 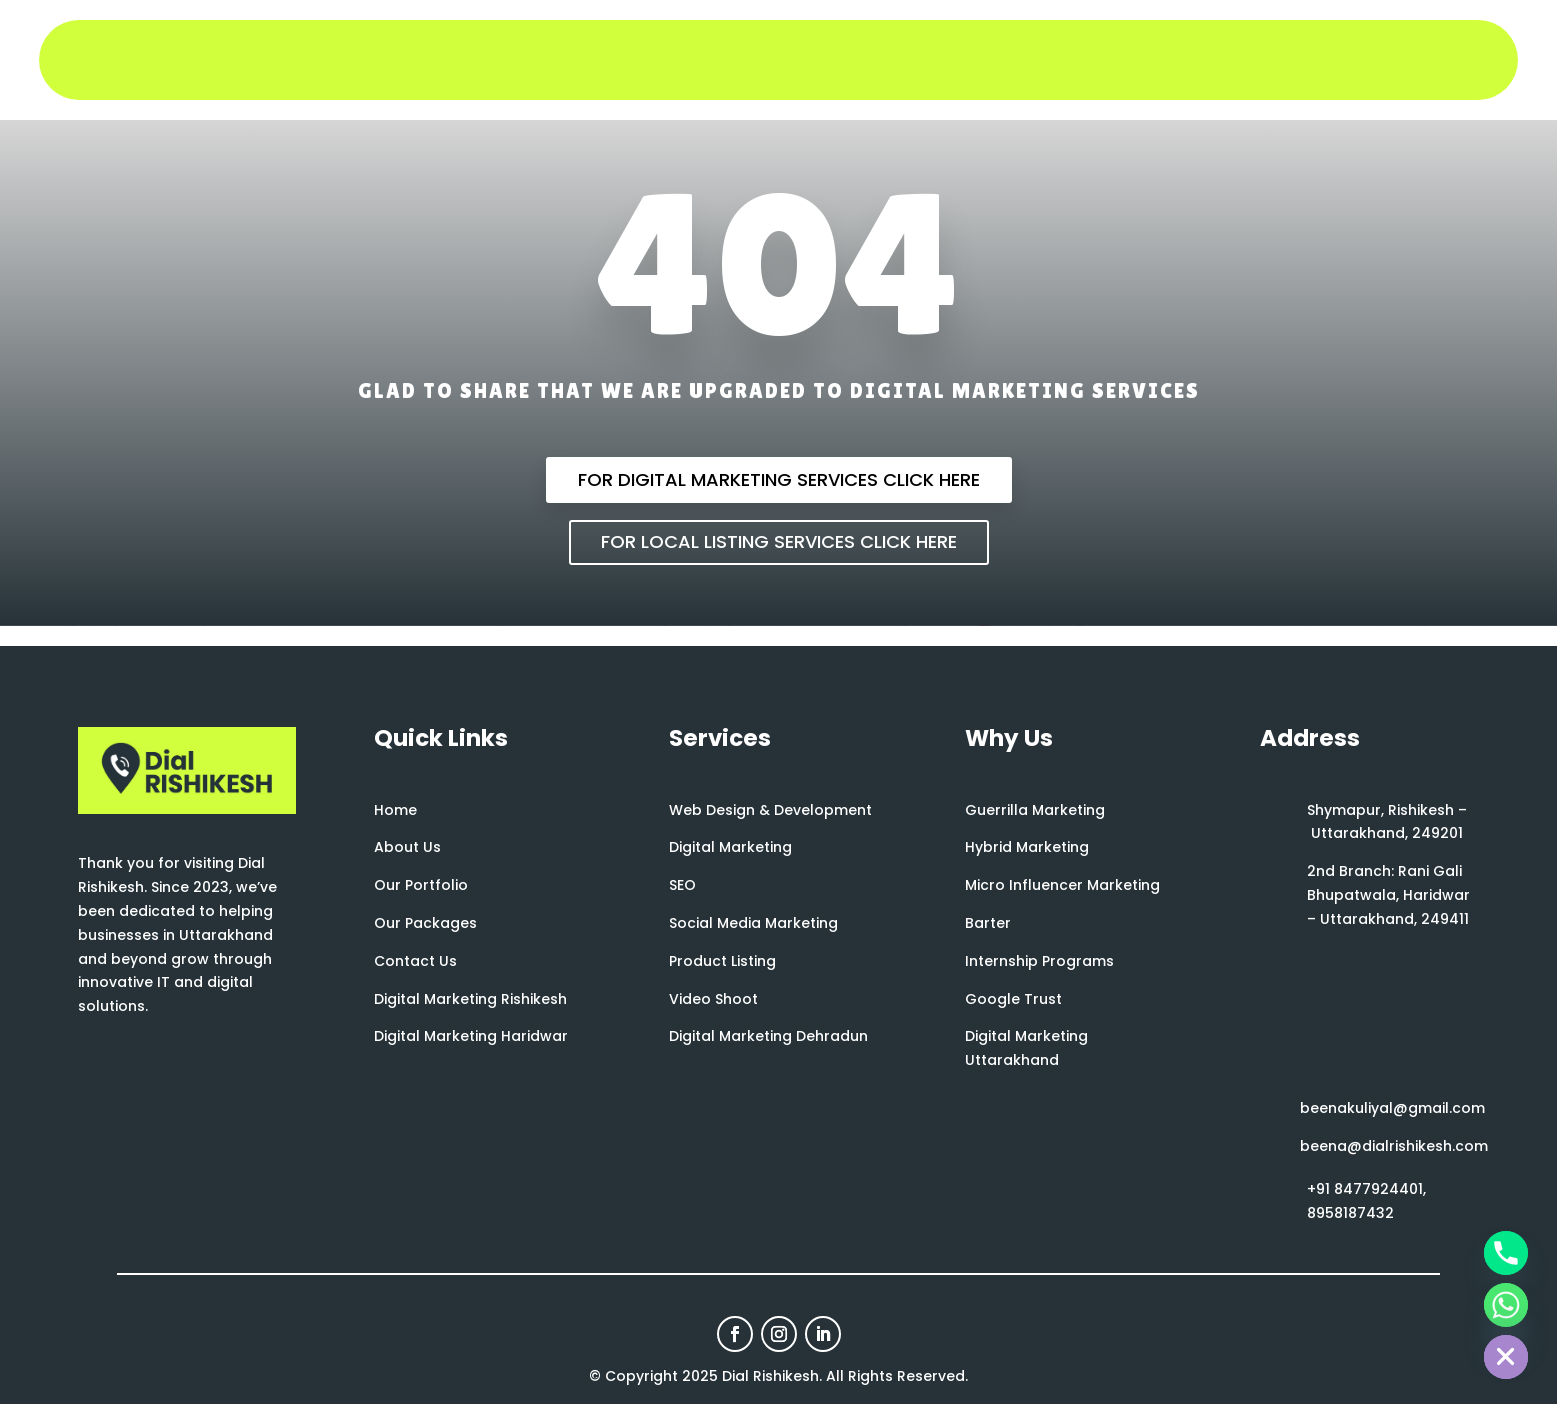 I want to click on Social Media Marketing, so click(x=753, y=923).